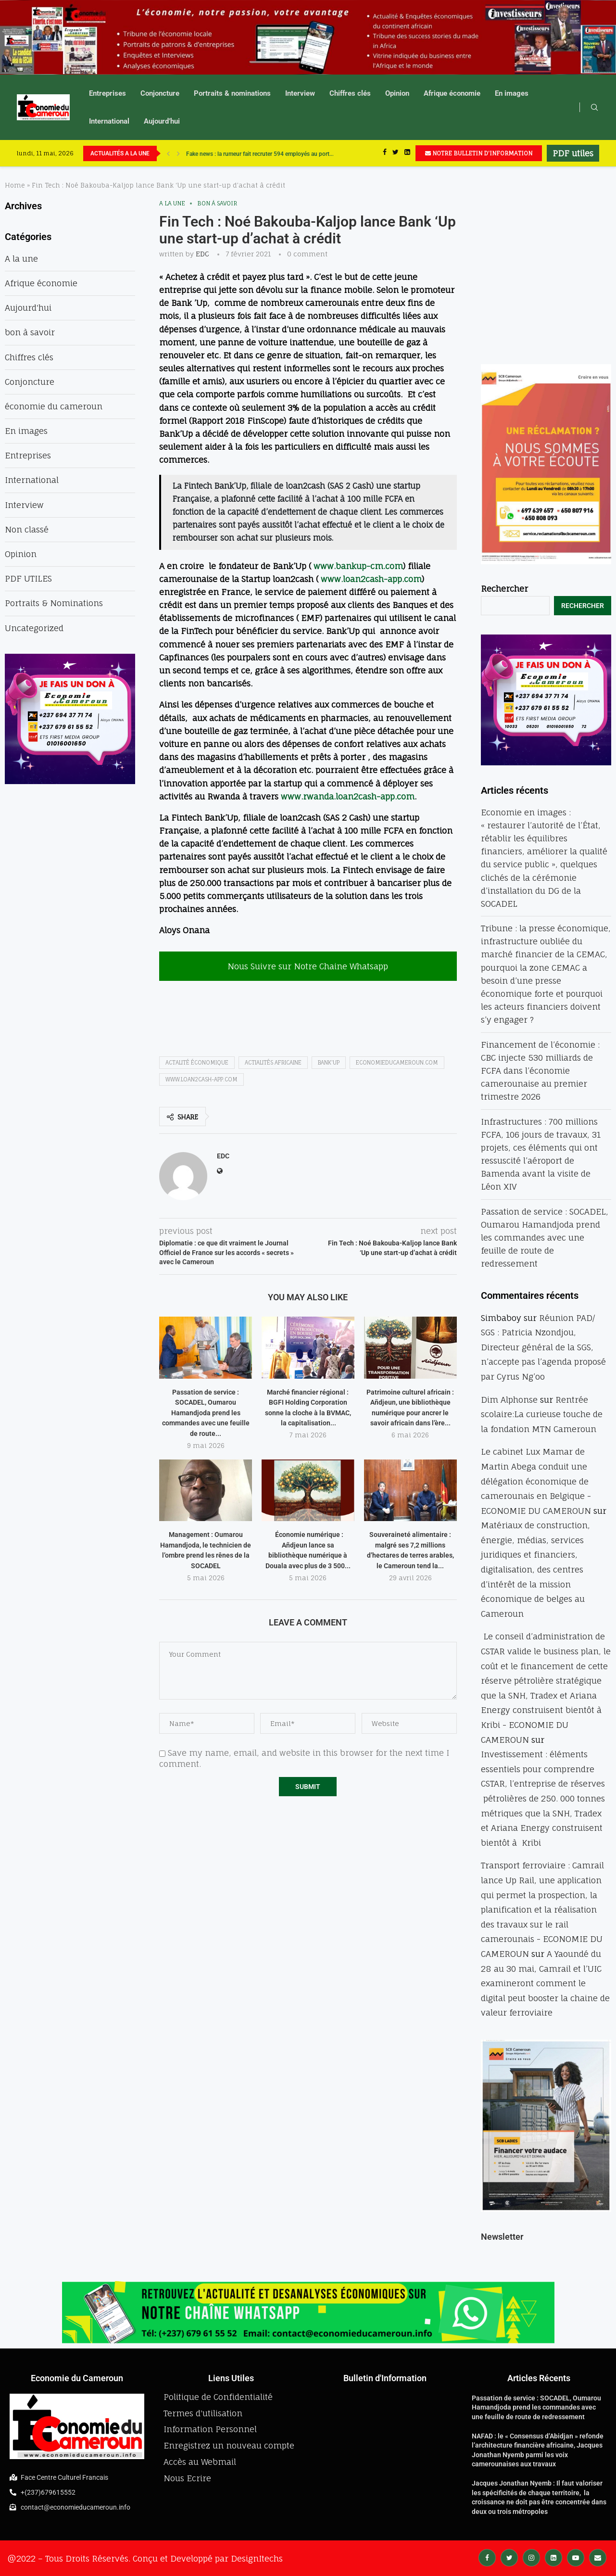 Image resolution: width=616 pixels, height=2576 pixels. I want to click on Entreprises, so click(107, 93).